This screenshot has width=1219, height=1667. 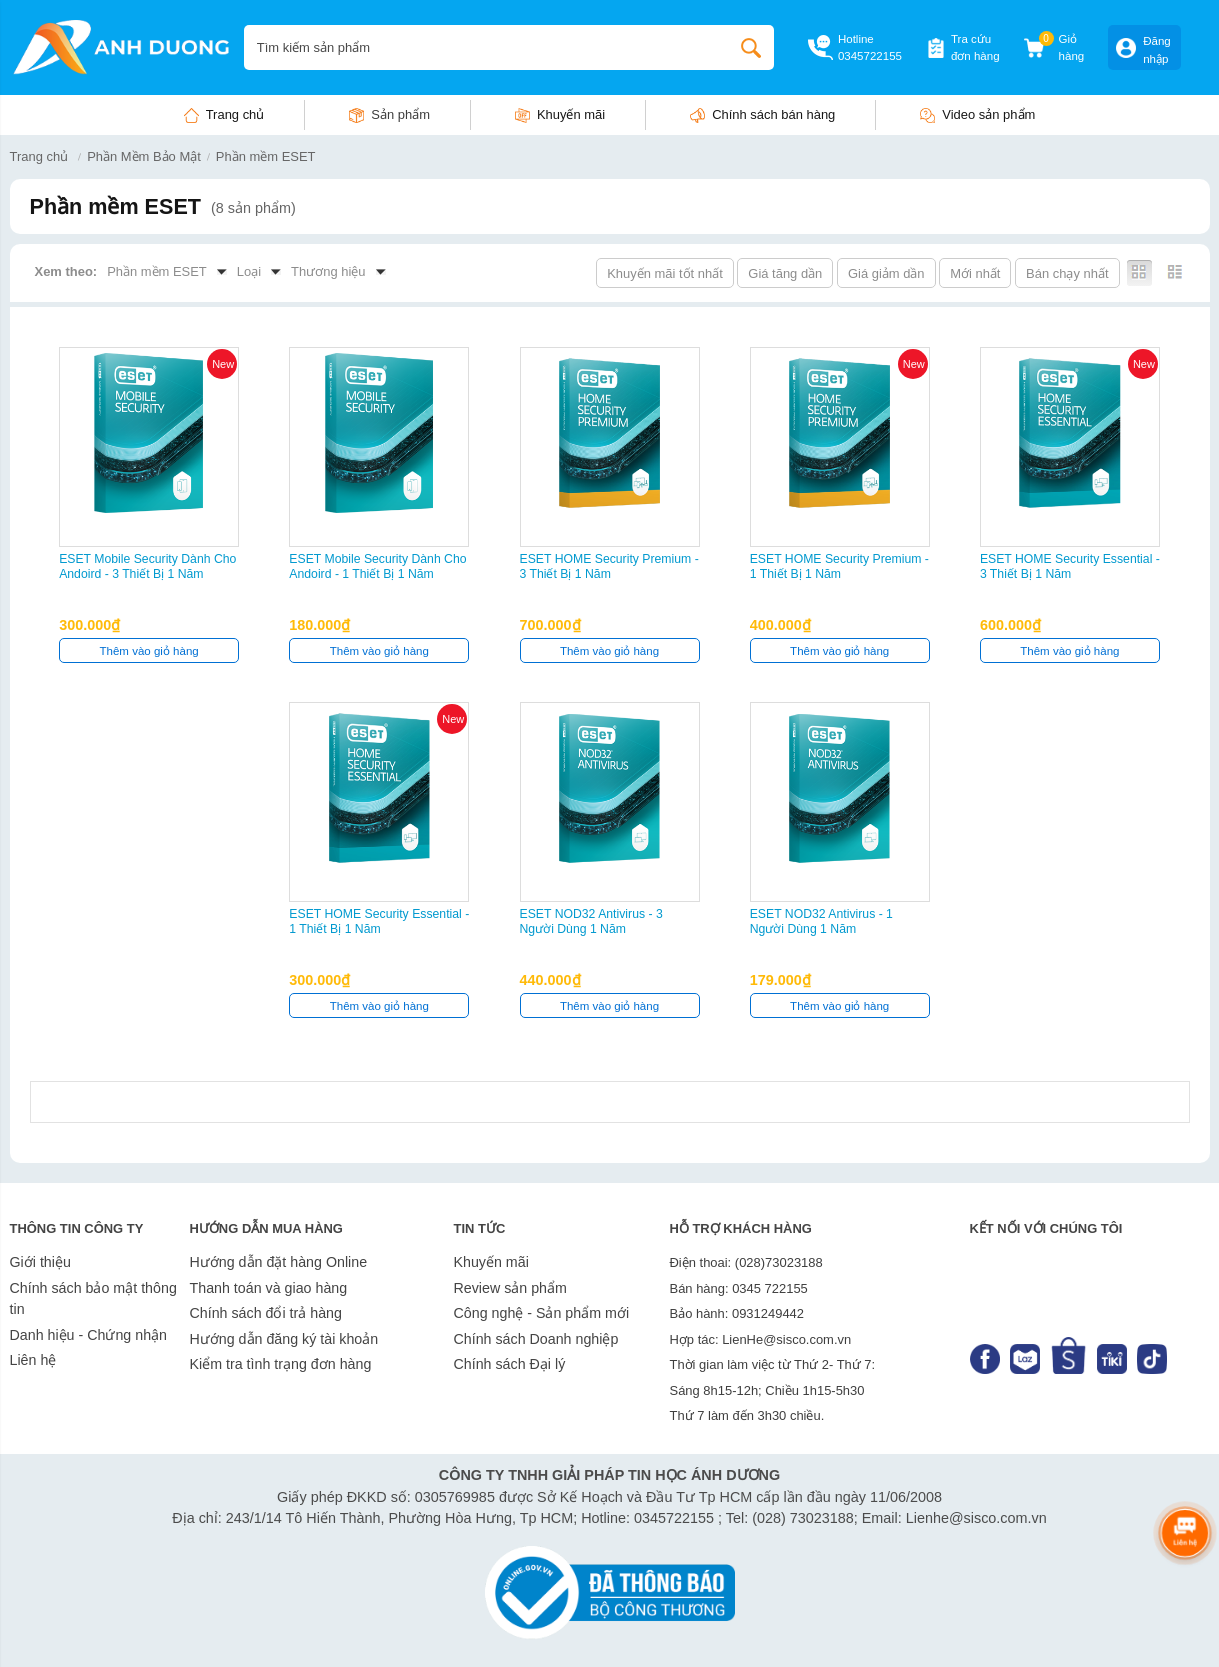 What do you see at coordinates (147, 566) in the screenshot?
I see `ESET Mobile Security dành cho Andoird - 3 Thiết Bị 1 Năm` at bounding box center [147, 566].